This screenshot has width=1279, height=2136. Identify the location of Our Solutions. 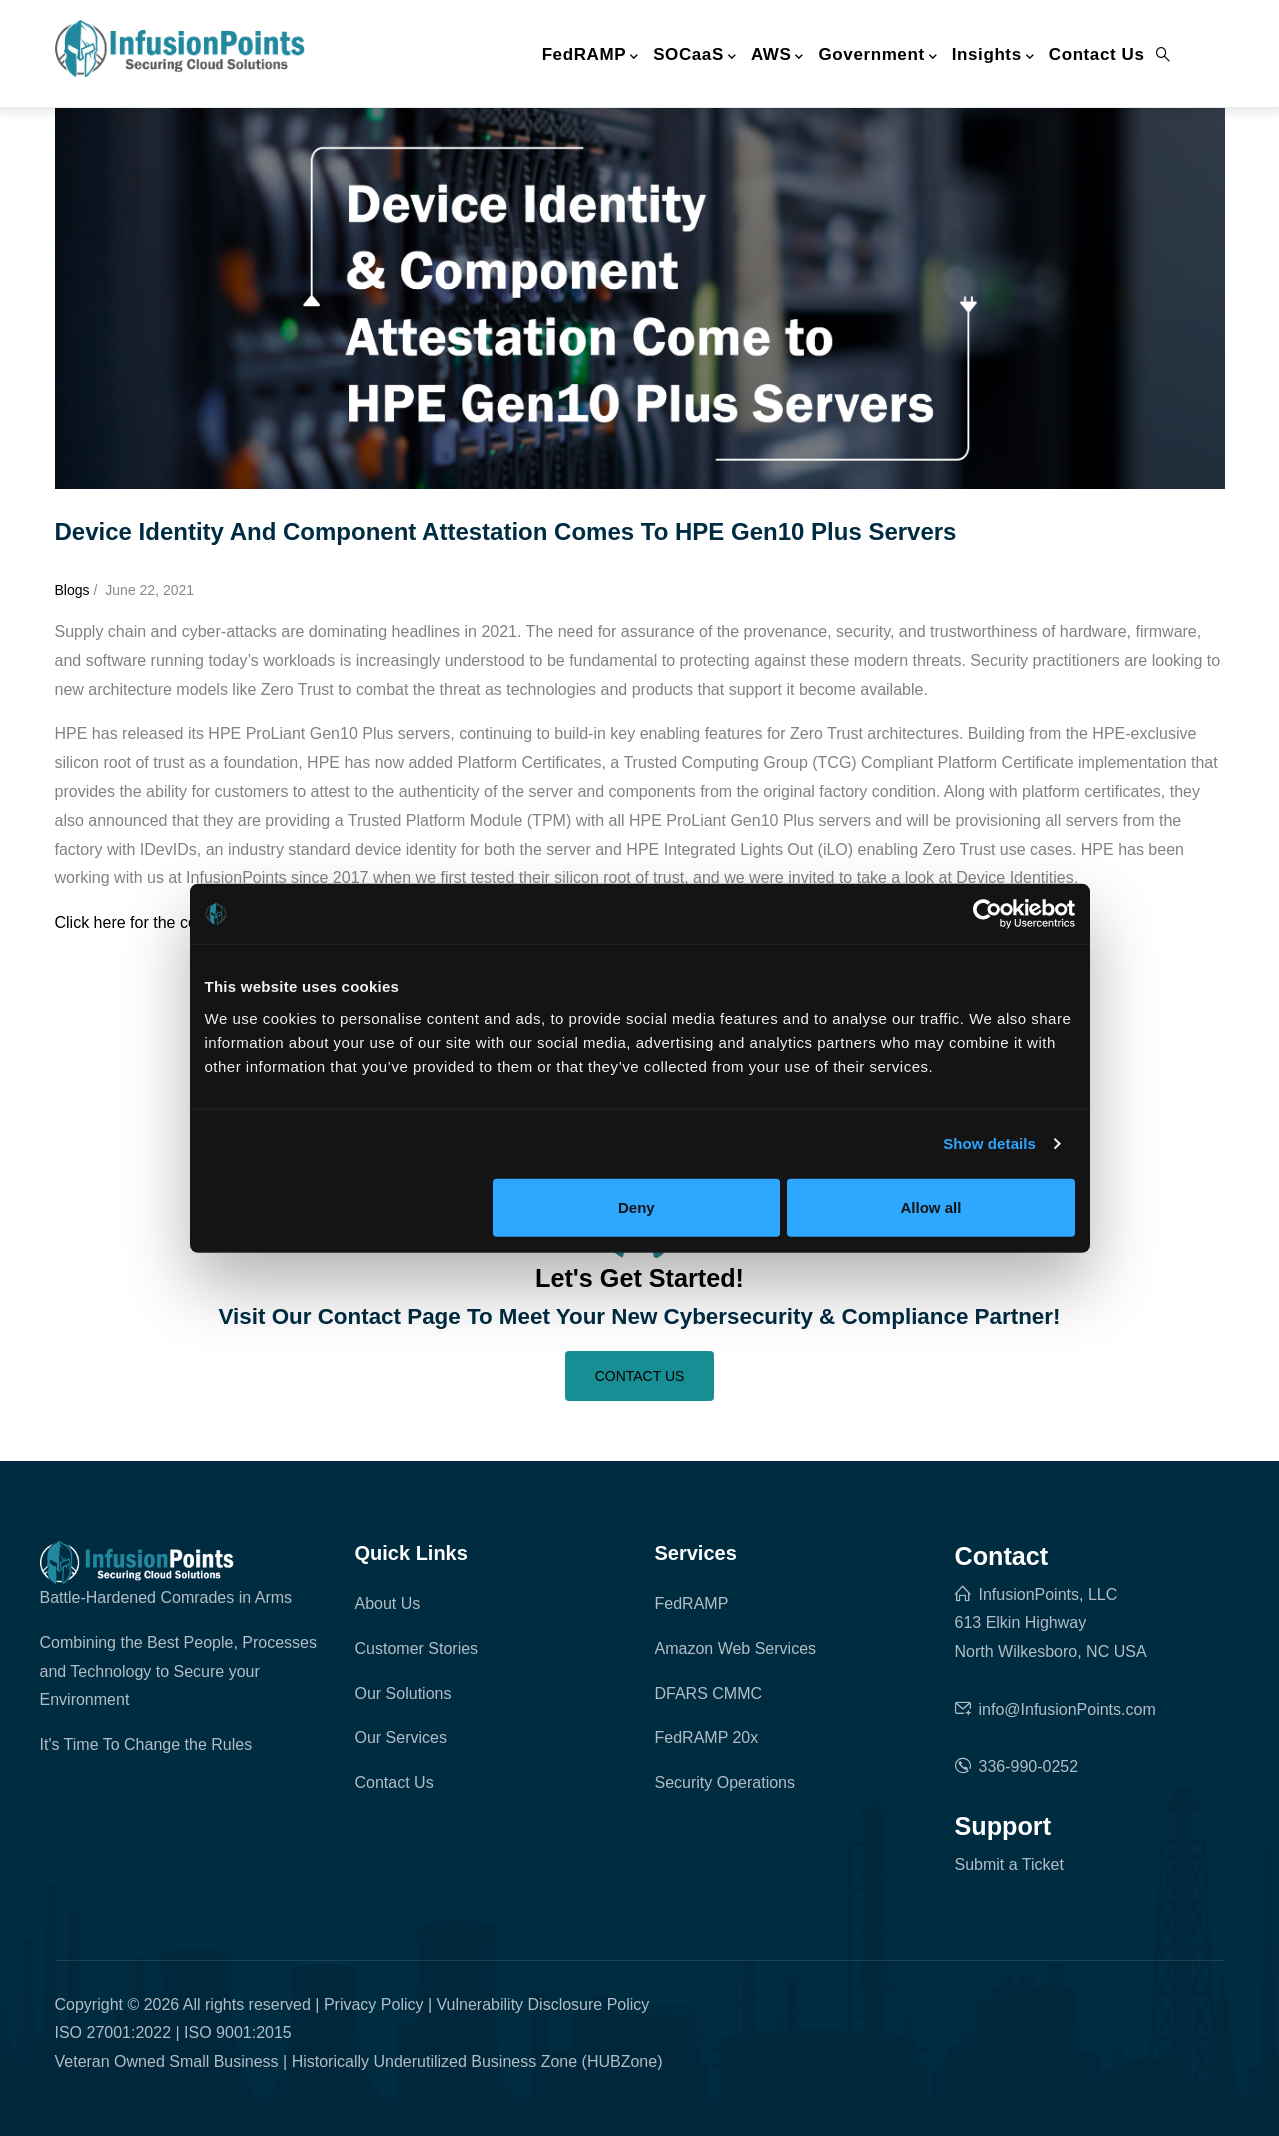
(403, 1693).